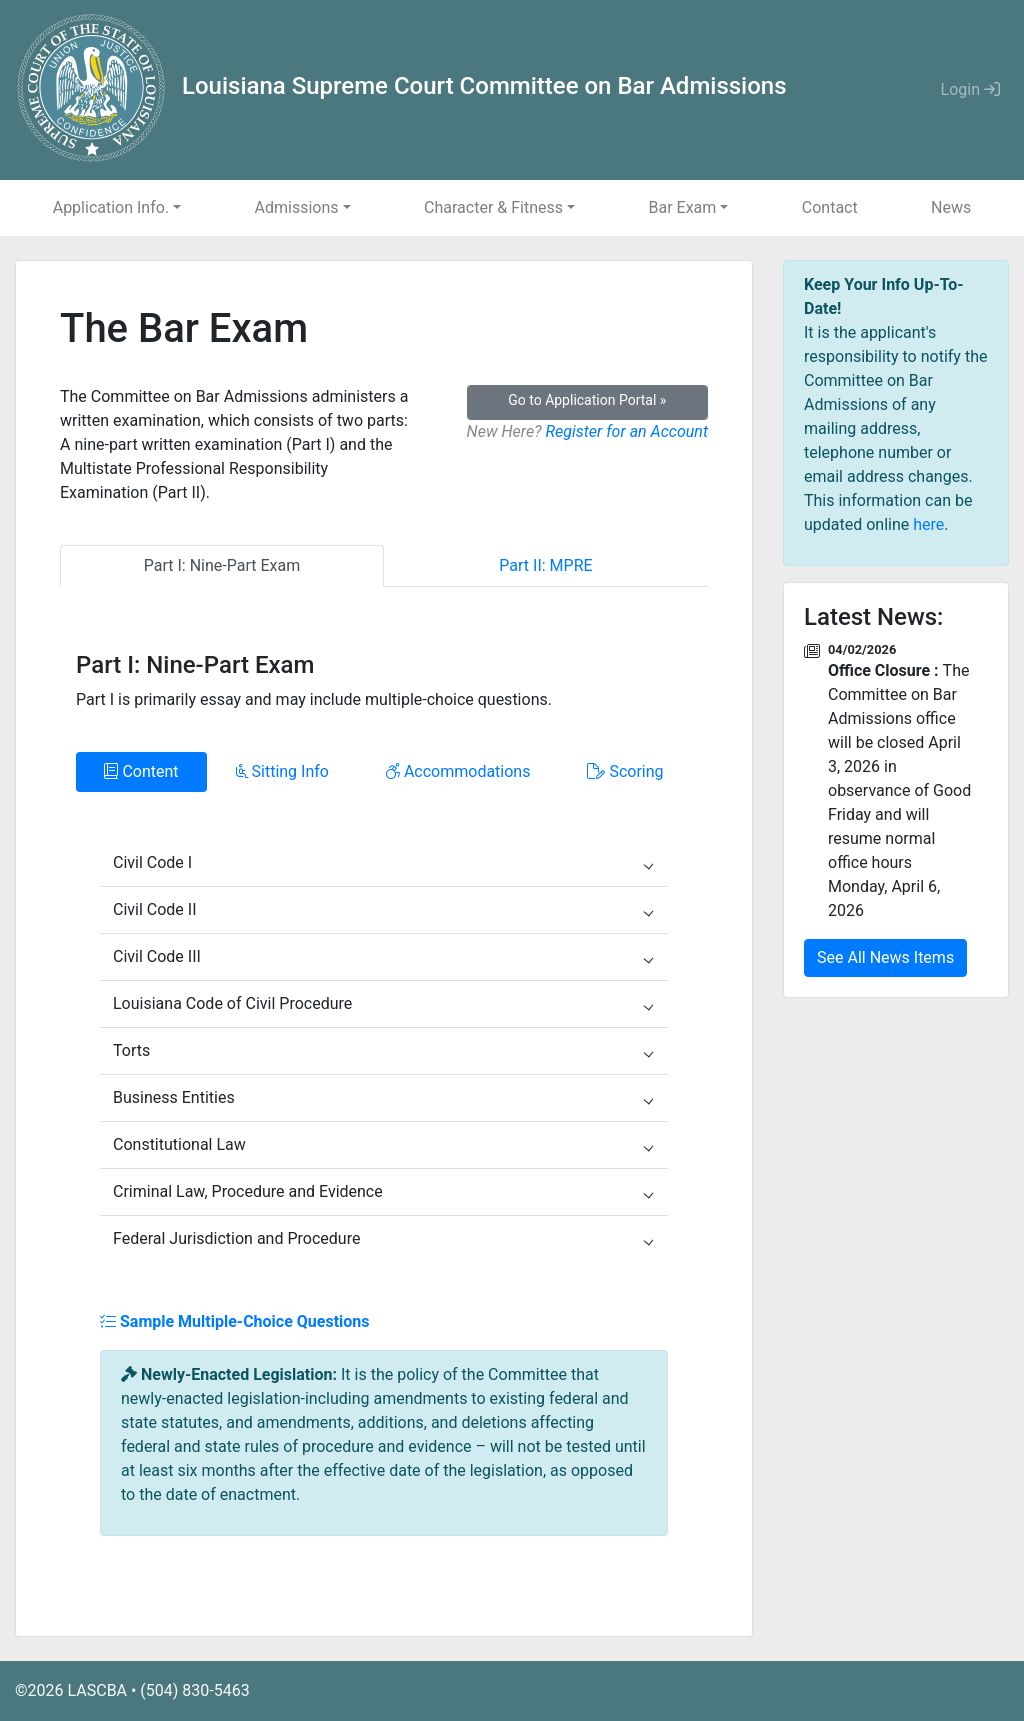 This screenshot has height=1721, width=1024. What do you see at coordinates (383, 1144) in the screenshot?
I see `Constitutional Law [button]` at bounding box center [383, 1144].